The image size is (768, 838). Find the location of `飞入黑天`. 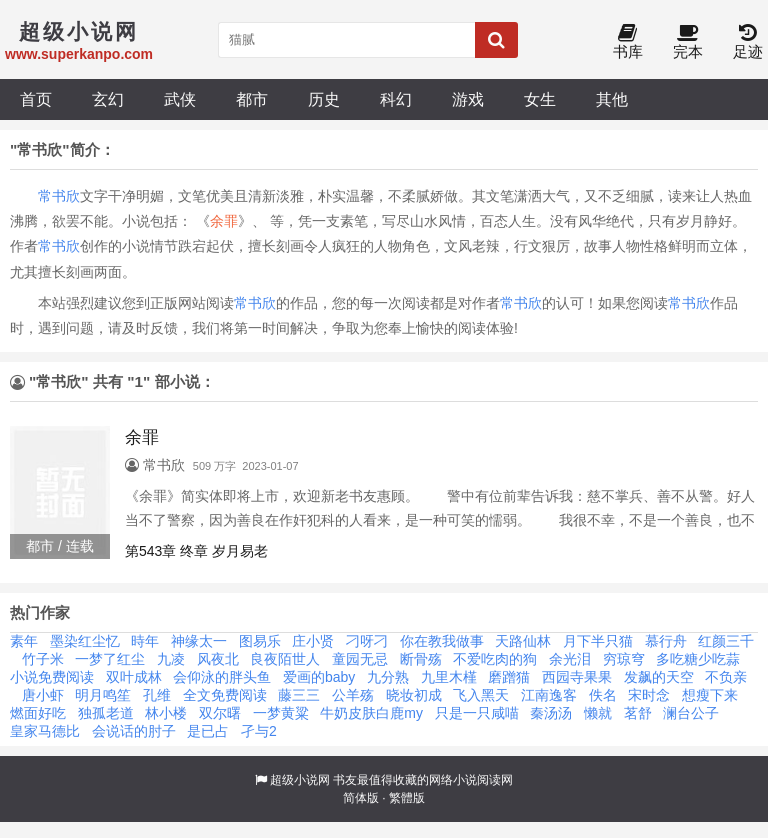

飞入黑天 is located at coordinates (481, 695).